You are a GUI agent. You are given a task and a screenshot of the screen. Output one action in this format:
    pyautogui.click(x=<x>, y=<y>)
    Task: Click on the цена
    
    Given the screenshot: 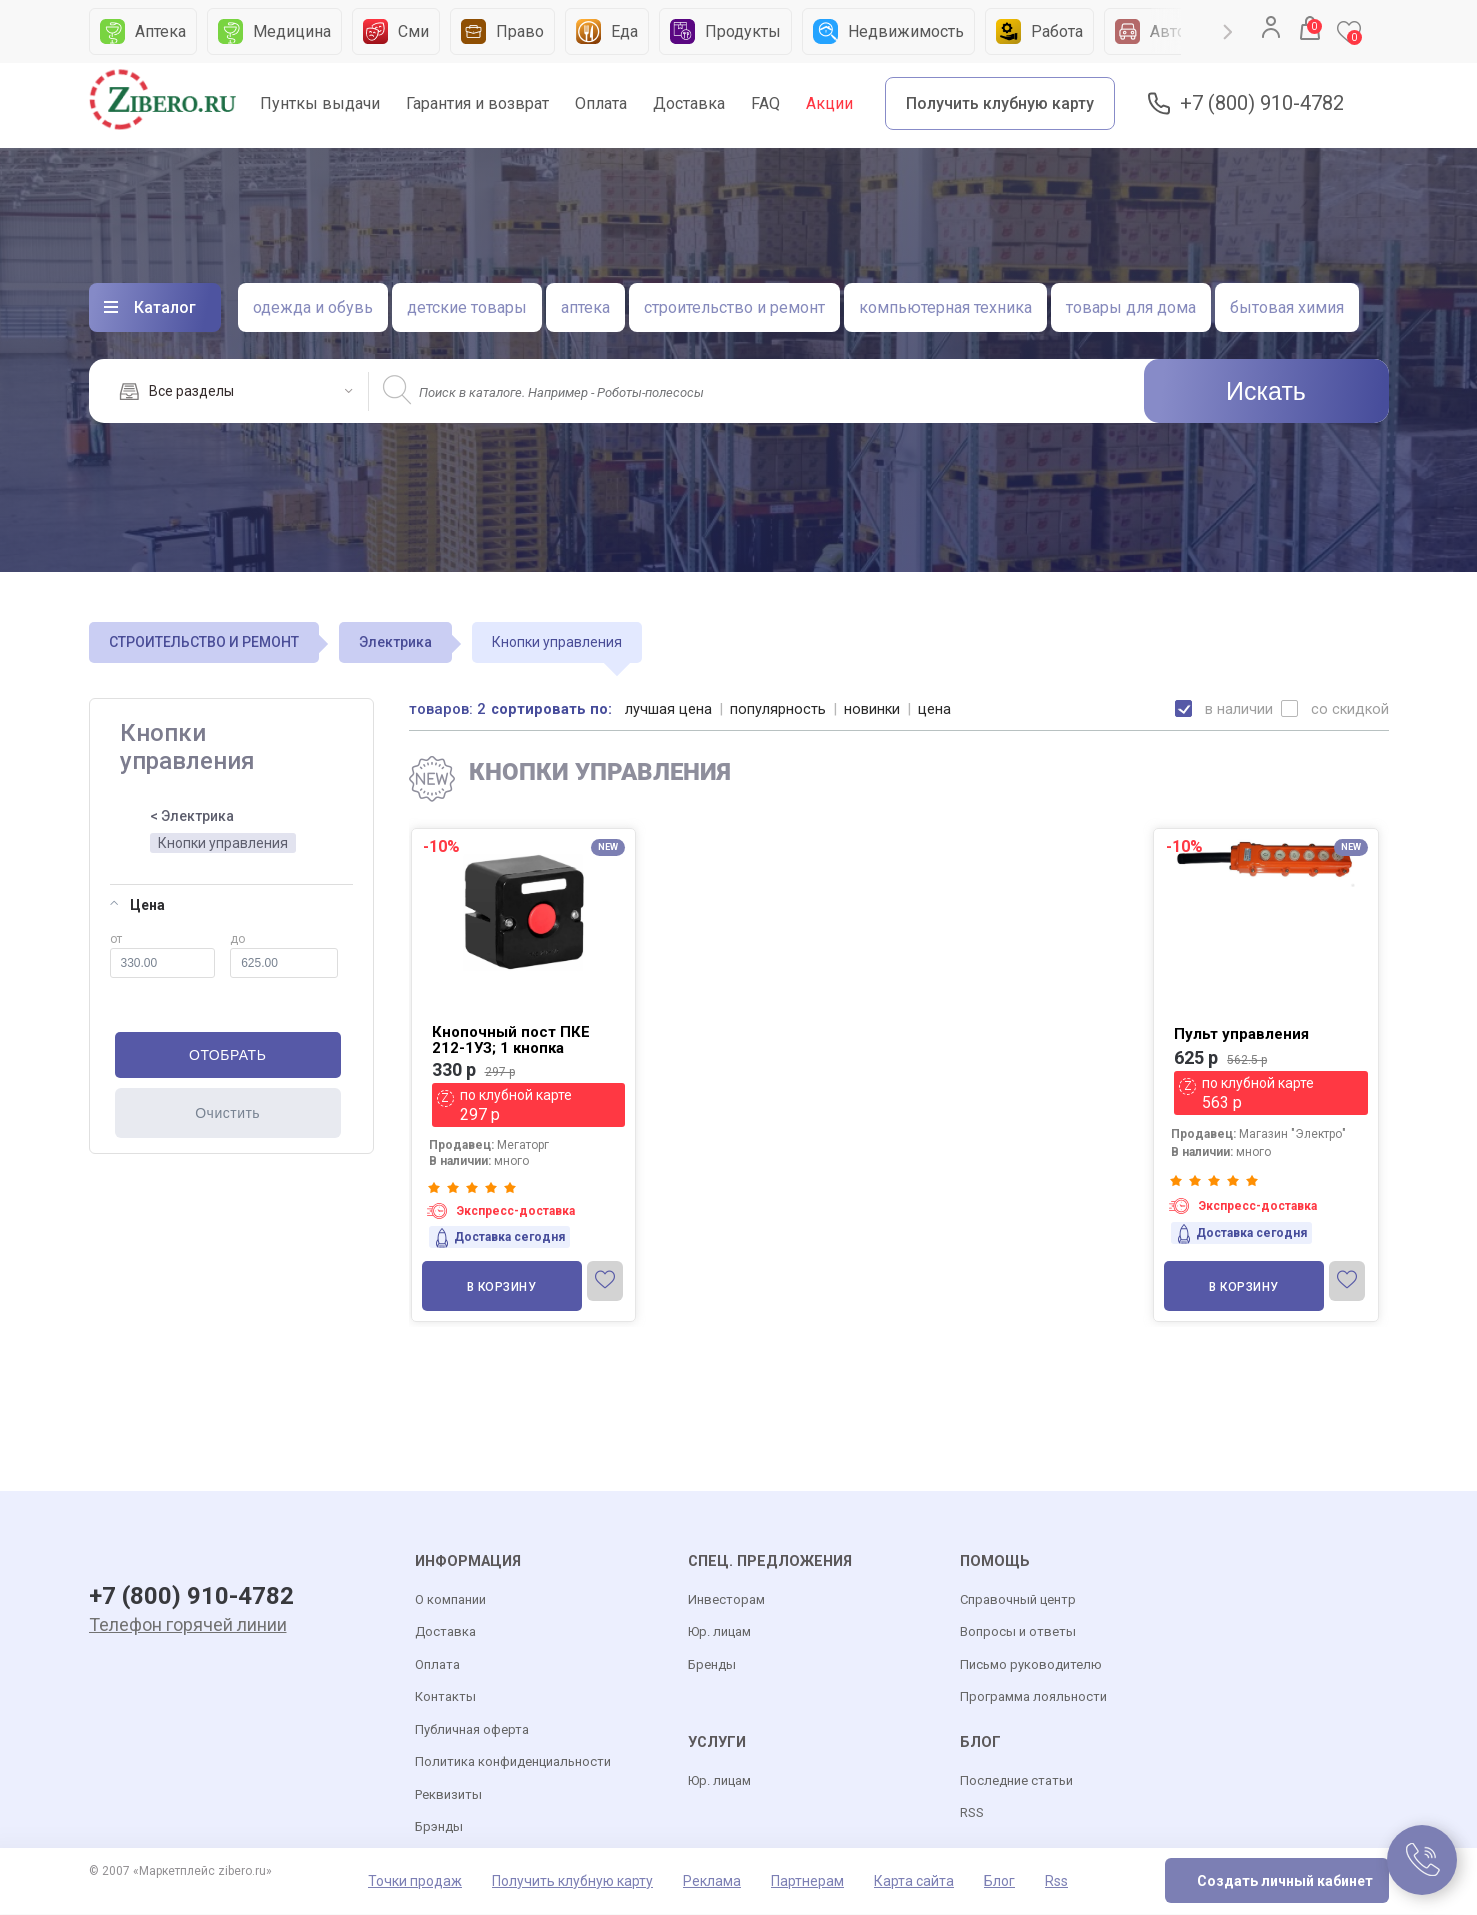 What is the action you would take?
    pyautogui.click(x=936, y=709)
    